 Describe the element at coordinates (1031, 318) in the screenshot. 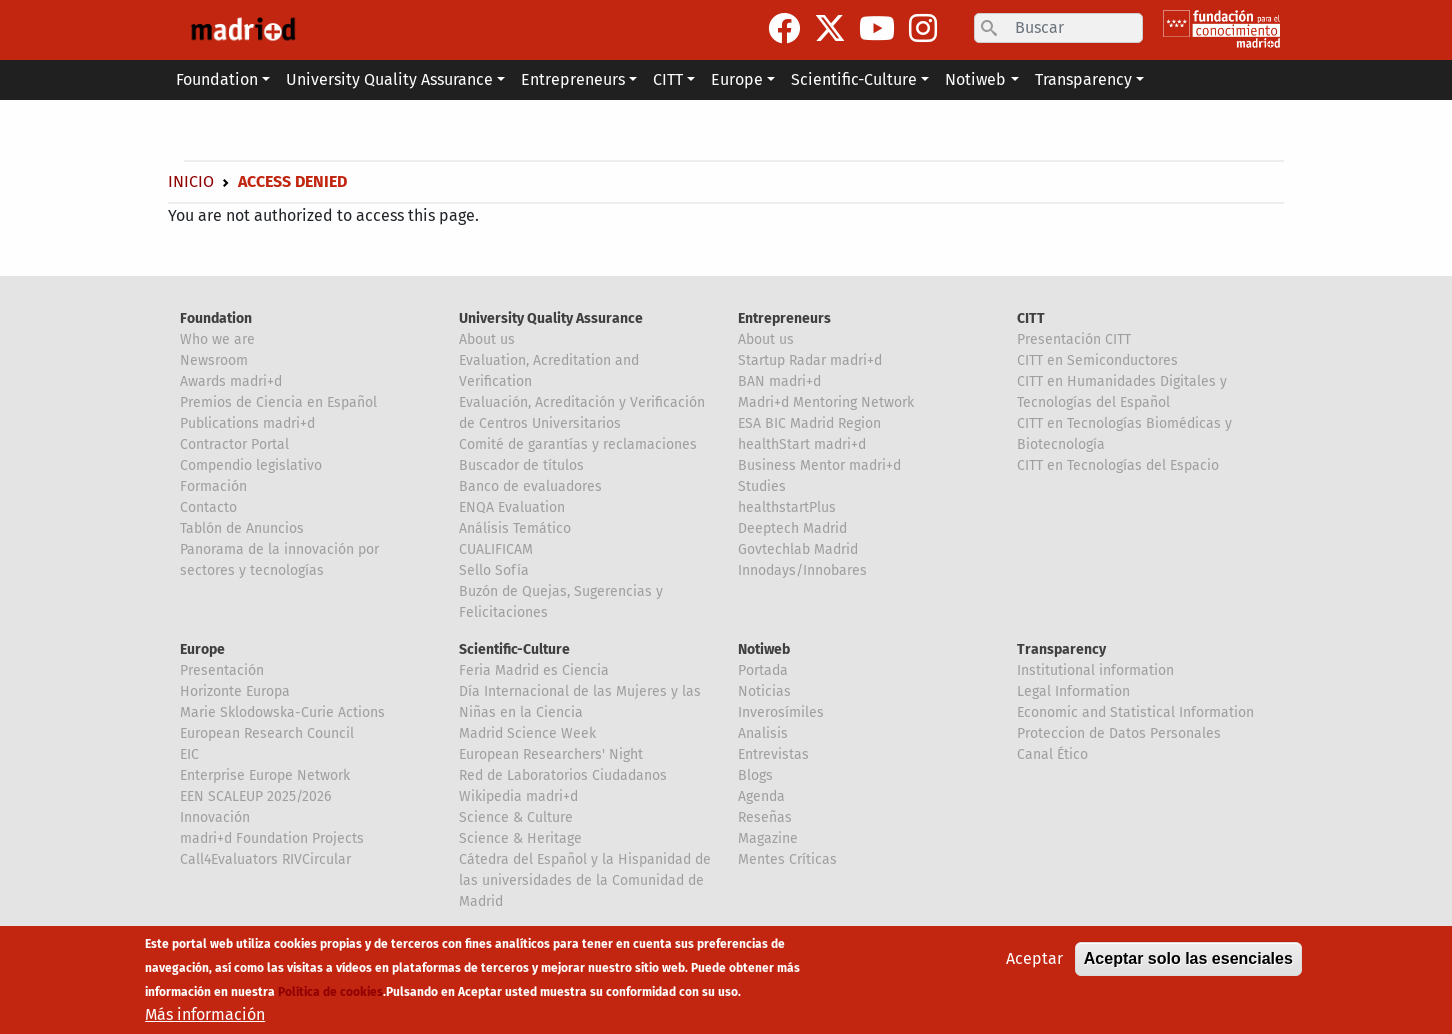

I see `CITT` at that location.